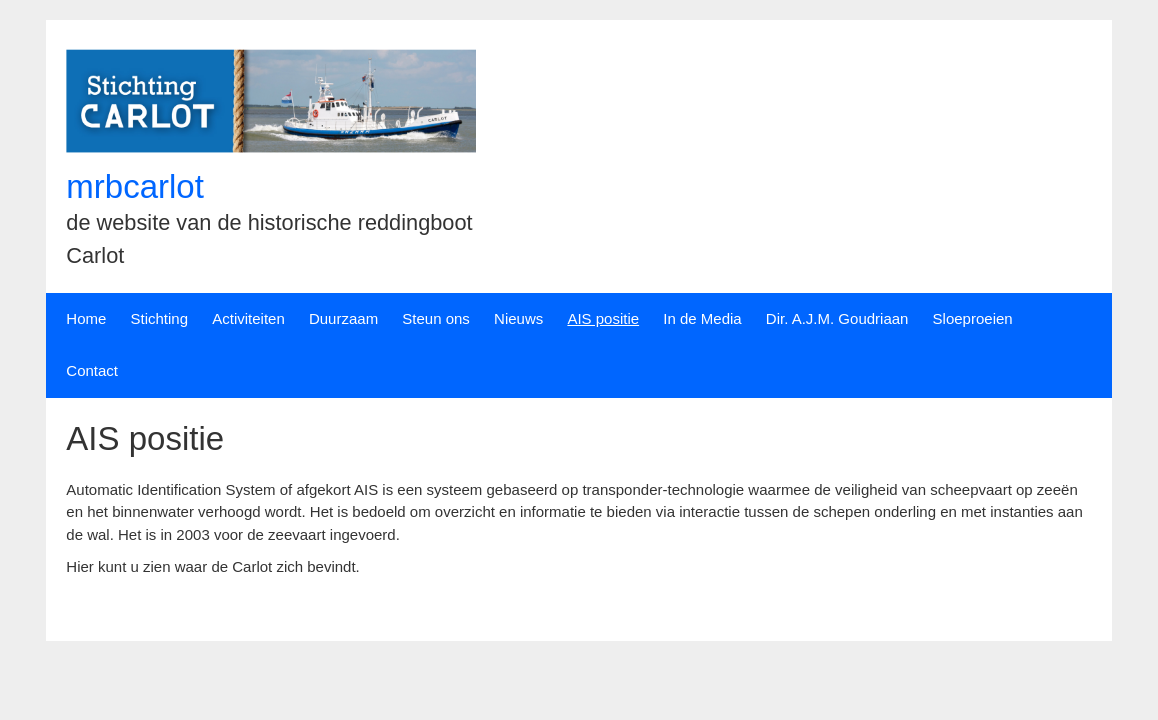 The image size is (1158, 720). Describe the element at coordinates (603, 318) in the screenshot. I see `AIS positie` at that location.